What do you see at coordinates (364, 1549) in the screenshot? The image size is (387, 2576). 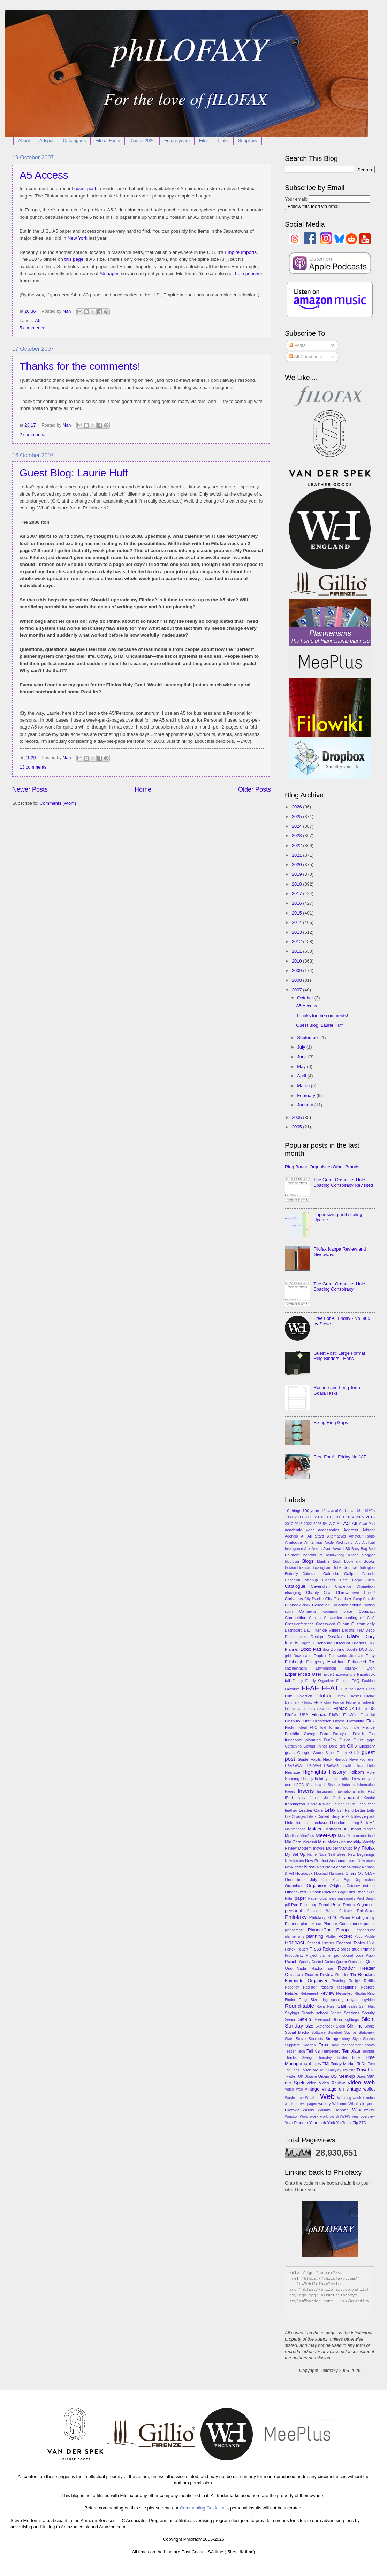 I see `Bag` at bounding box center [364, 1549].